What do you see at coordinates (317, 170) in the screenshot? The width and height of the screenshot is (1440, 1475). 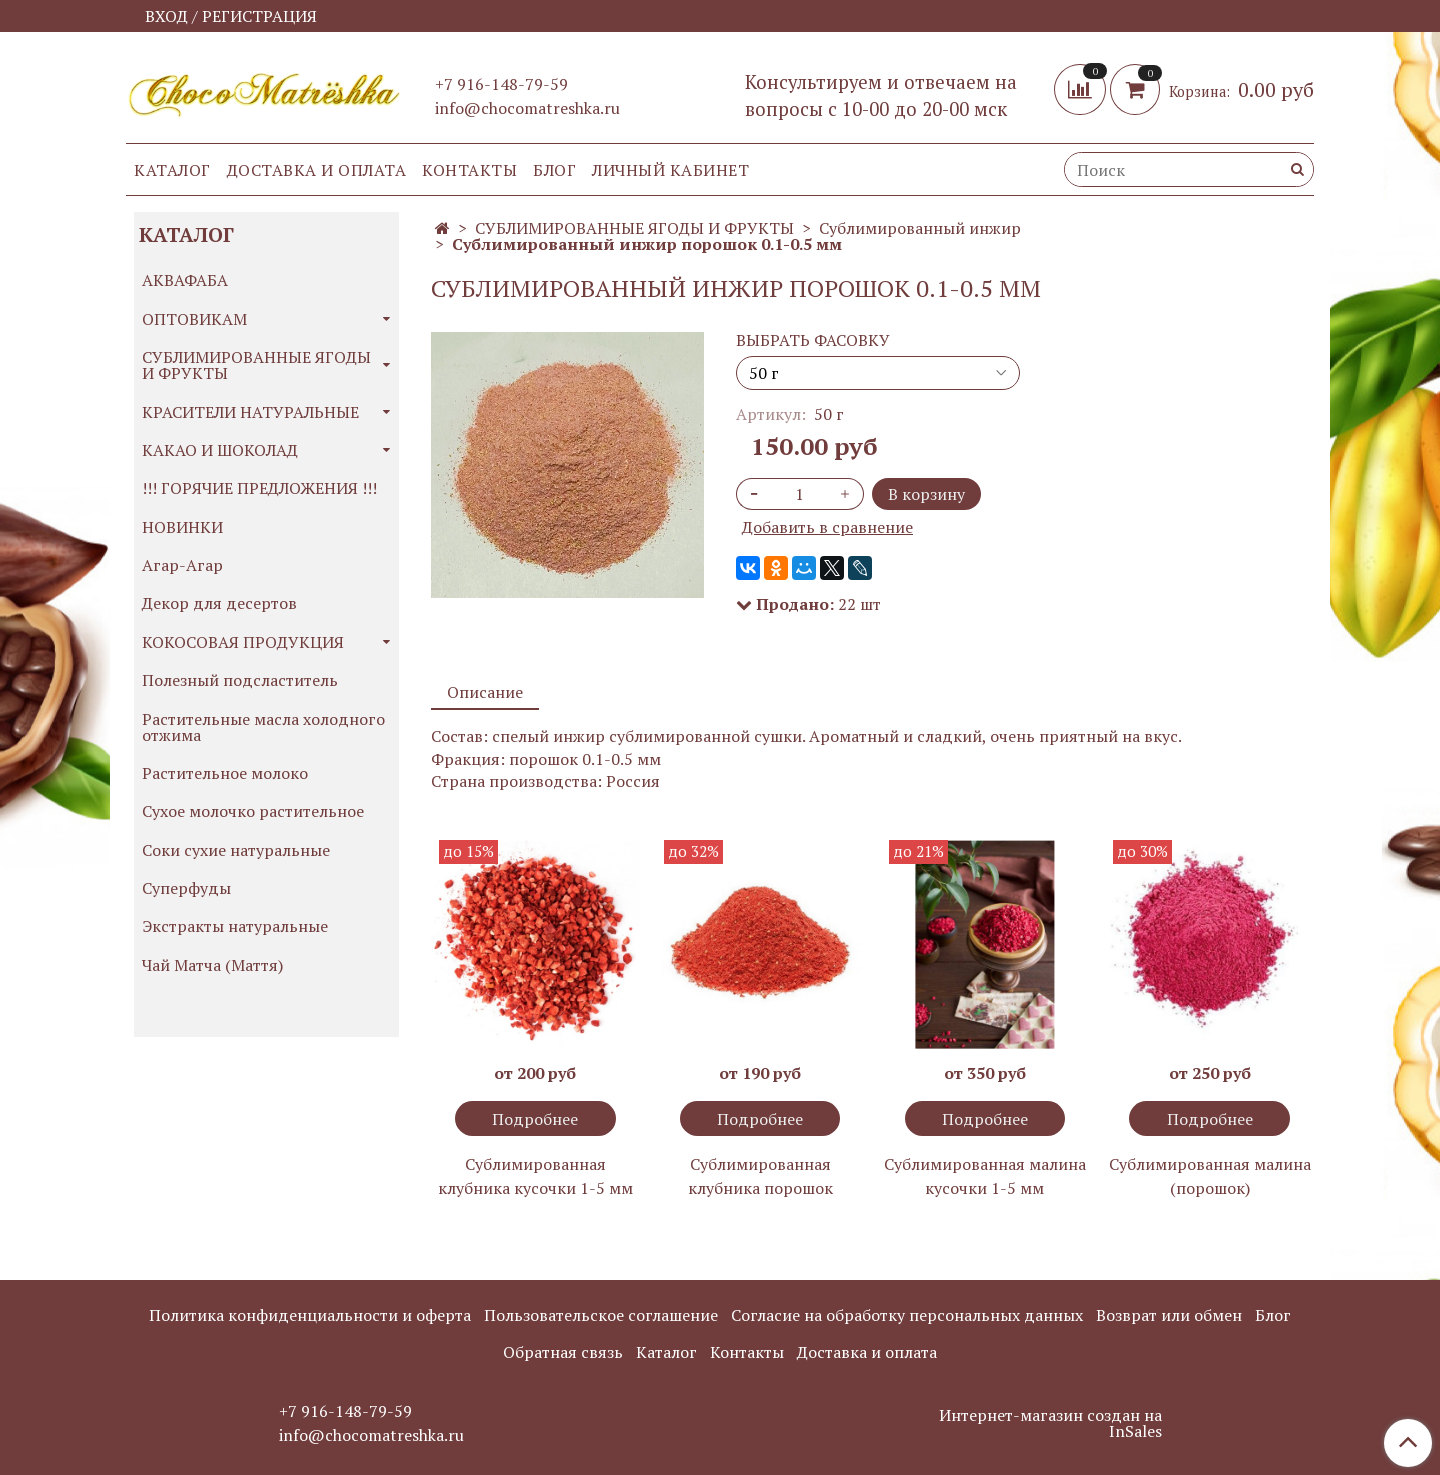 I see `Доставка и оплата` at bounding box center [317, 170].